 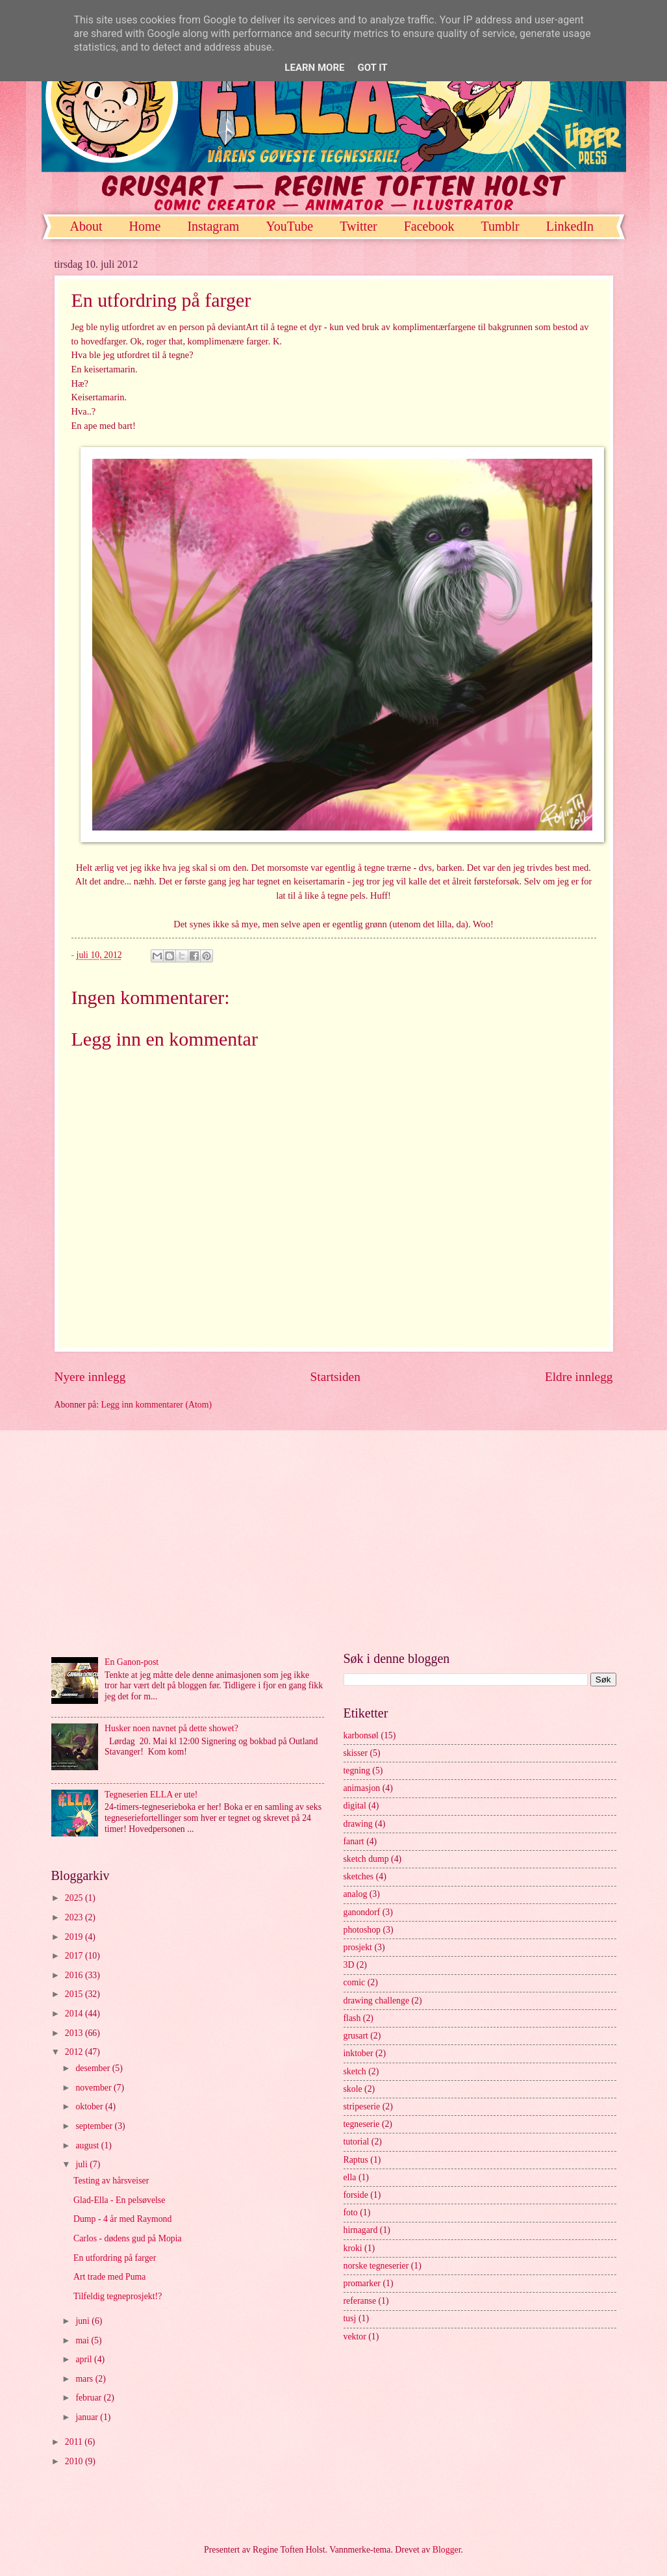 What do you see at coordinates (376, 2266) in the screenshot?
I see `norske tegneserier` at bounding box center [376, 2266].